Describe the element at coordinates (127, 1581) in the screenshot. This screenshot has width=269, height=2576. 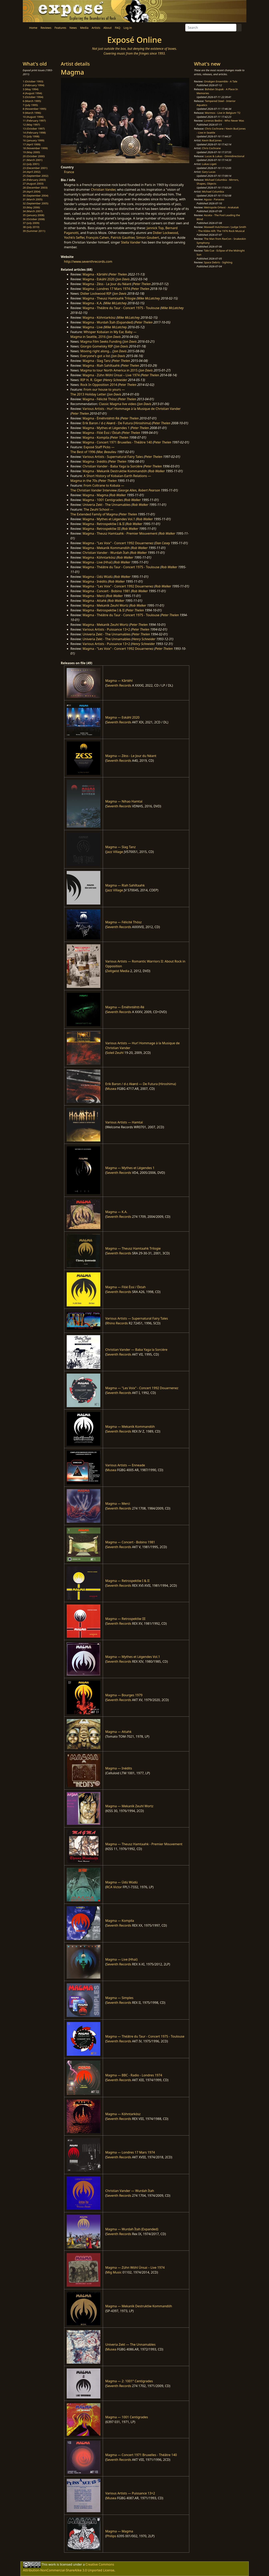
I see `Magma — Retrospektïw I & II` at that location.